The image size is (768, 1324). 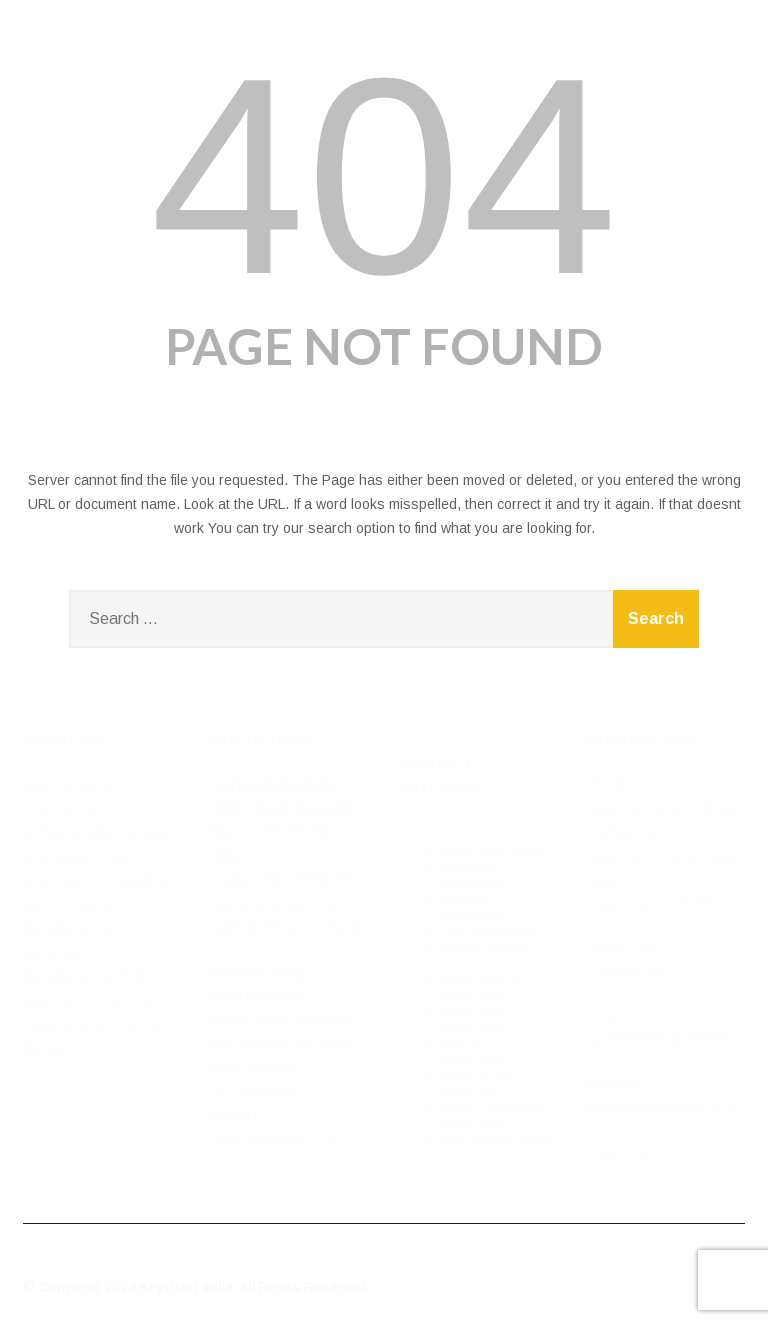 What do you see at coordinates (481, 1082) in the screenshot?
I see `Pastic & PVC Keychain` at bounding box center [481, 1082].